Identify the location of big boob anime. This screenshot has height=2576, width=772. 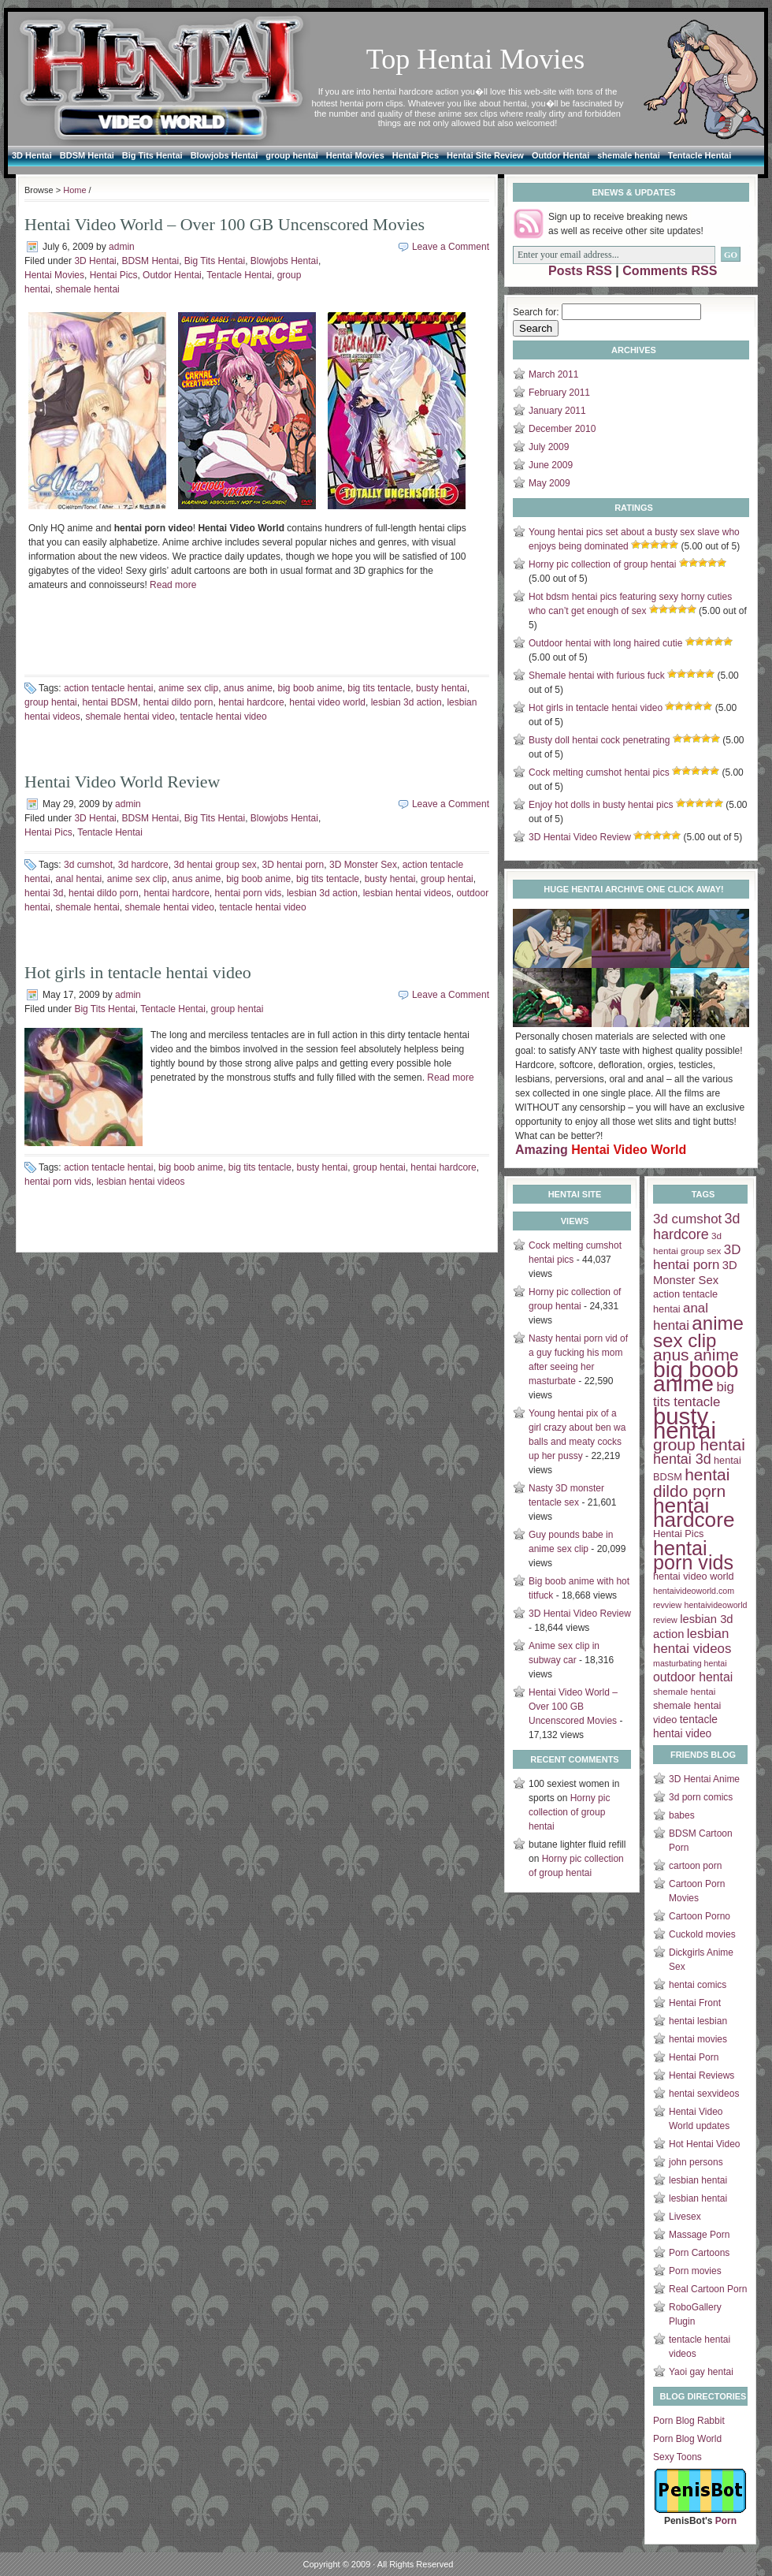
(310, 688).